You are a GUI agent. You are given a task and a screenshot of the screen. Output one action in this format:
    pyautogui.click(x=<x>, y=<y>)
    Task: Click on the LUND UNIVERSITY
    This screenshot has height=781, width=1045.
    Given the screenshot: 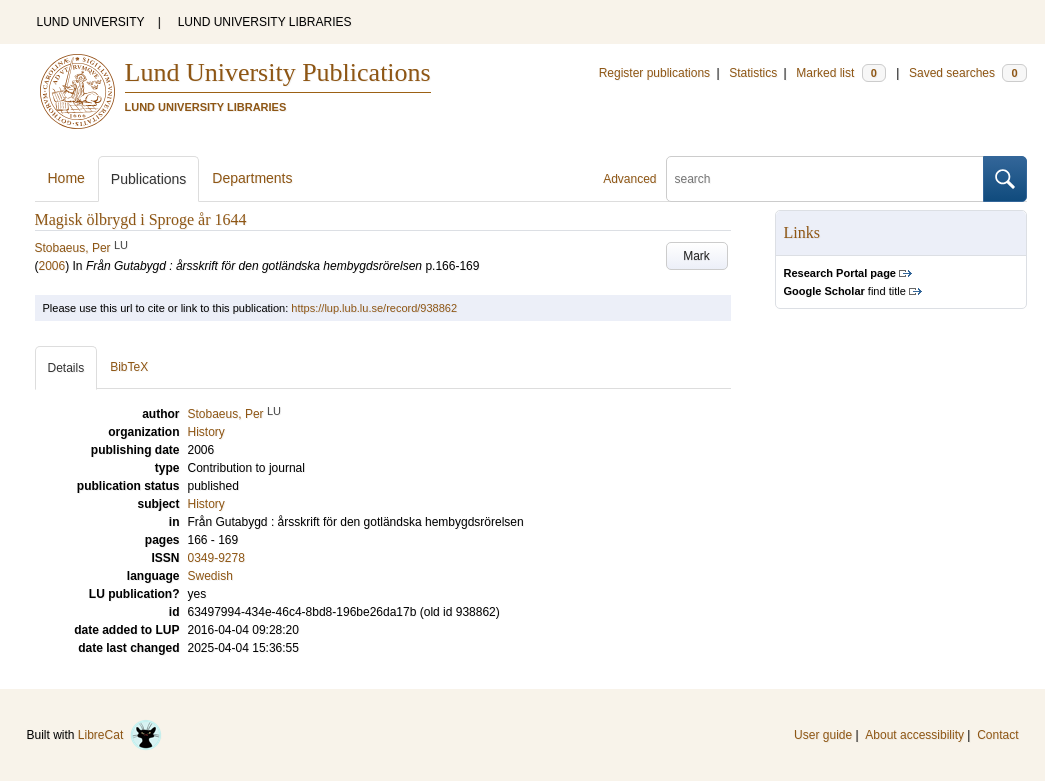 What is the action you would take?
    pyautogui.click(x=91, y=22)
    